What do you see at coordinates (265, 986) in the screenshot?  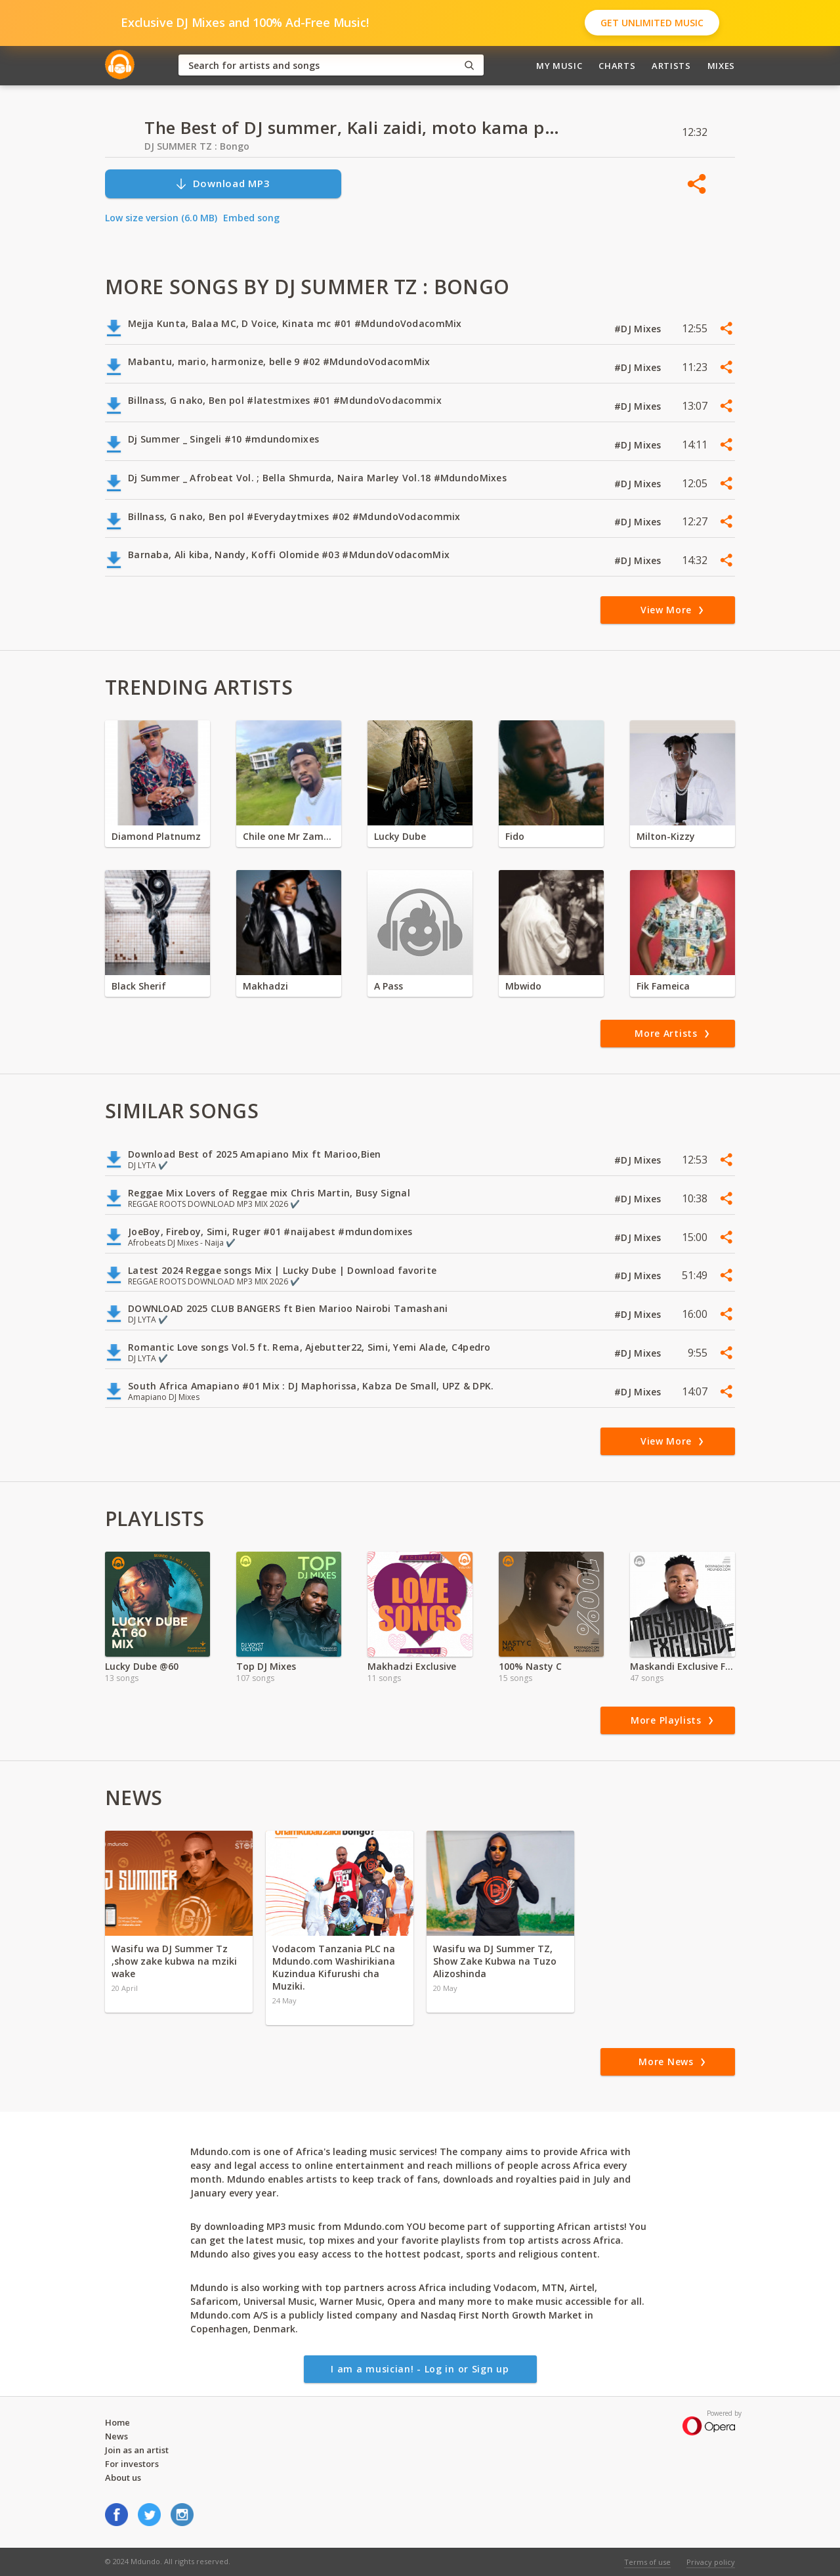 I see `Makhadzi` at bounding box center [265, 986].